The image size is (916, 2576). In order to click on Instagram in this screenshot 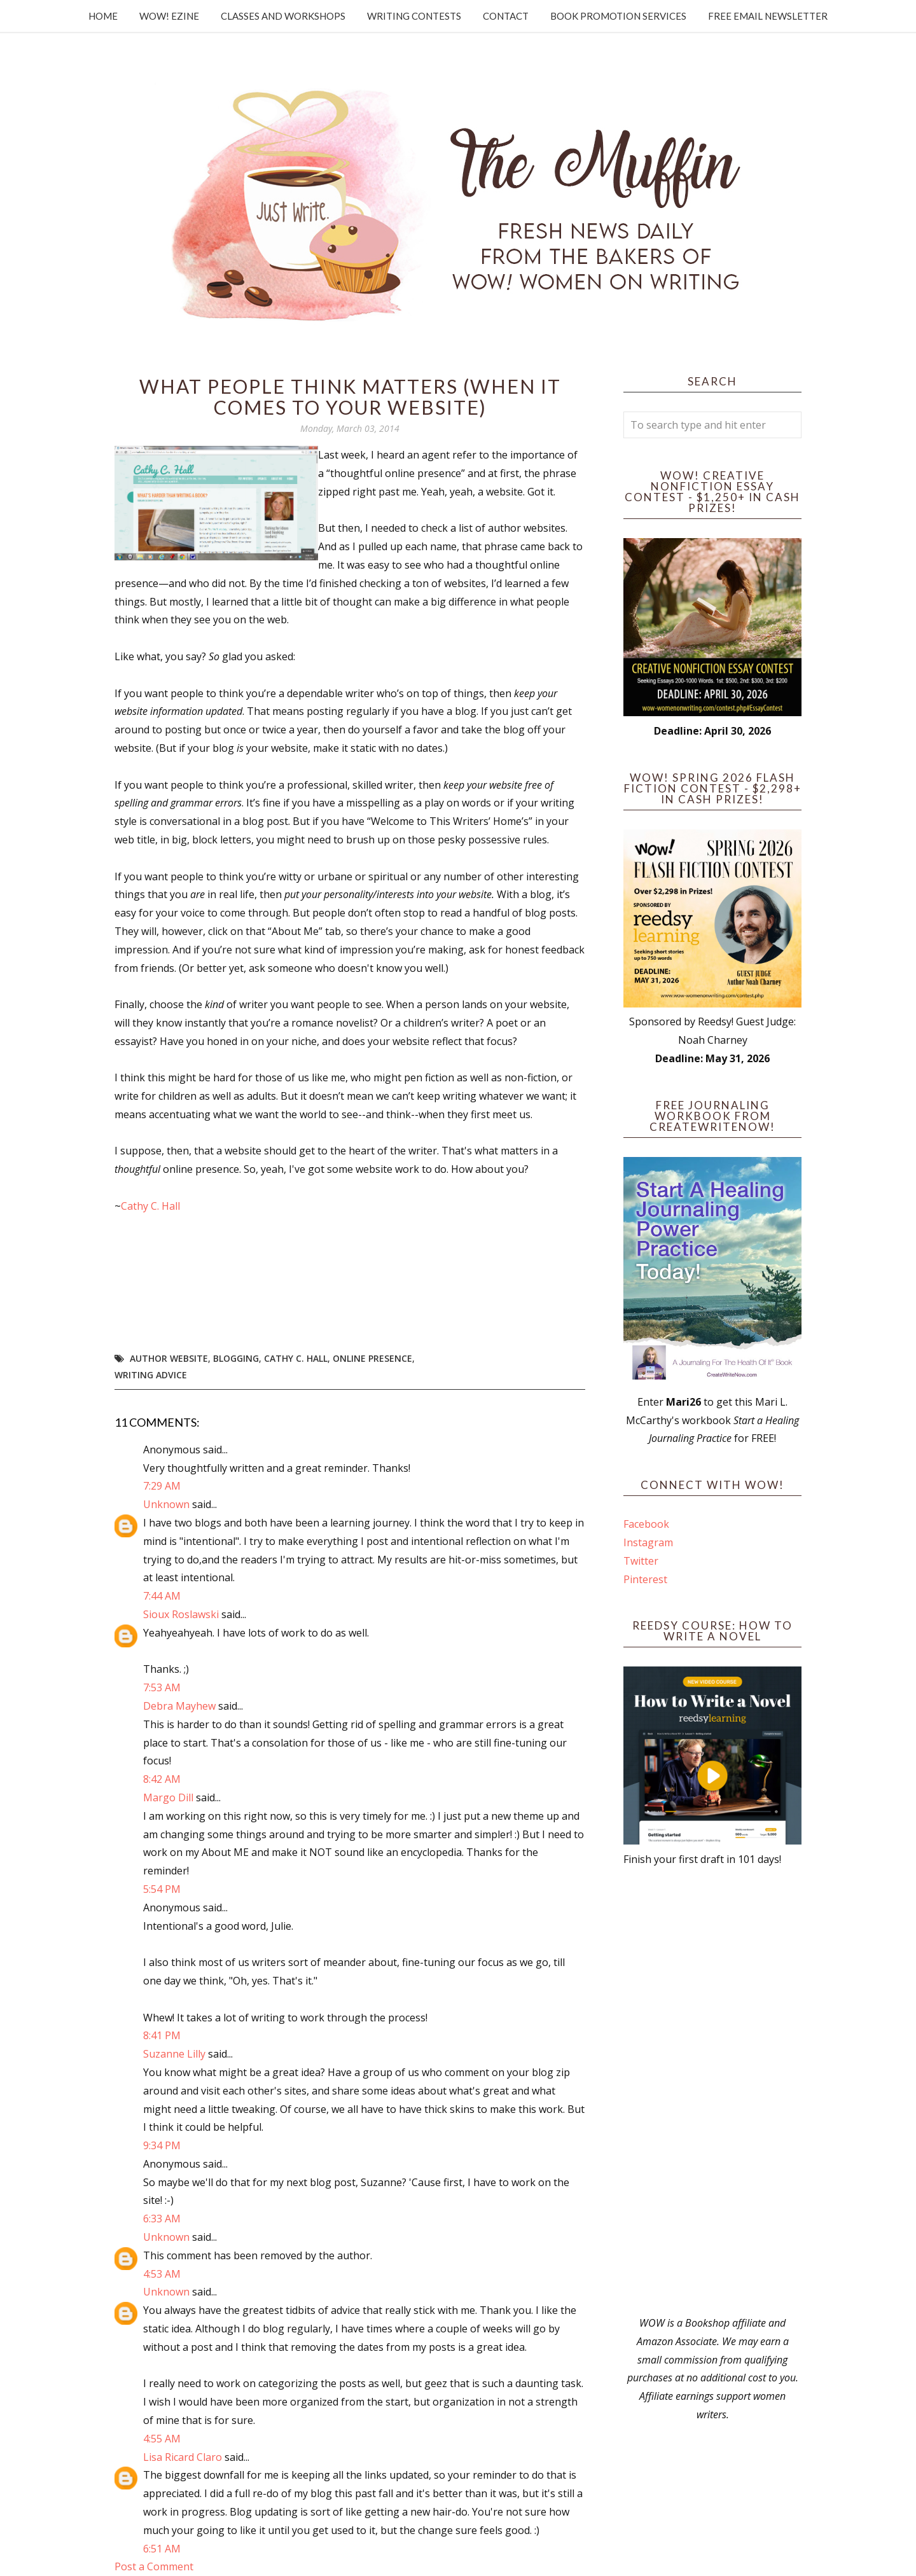, I will do `click(648, 1542)`.